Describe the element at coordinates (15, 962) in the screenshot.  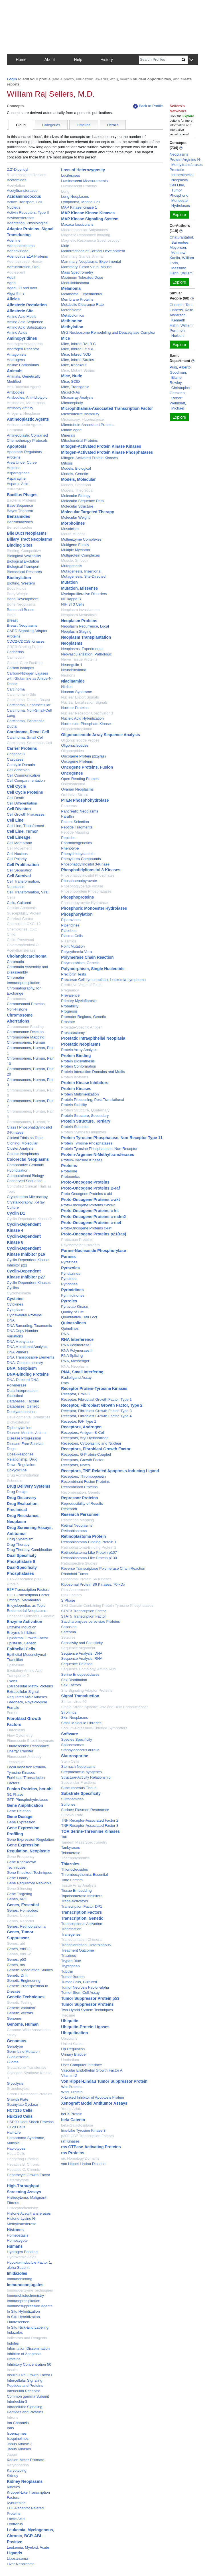
I see `Chromatin` at that location.